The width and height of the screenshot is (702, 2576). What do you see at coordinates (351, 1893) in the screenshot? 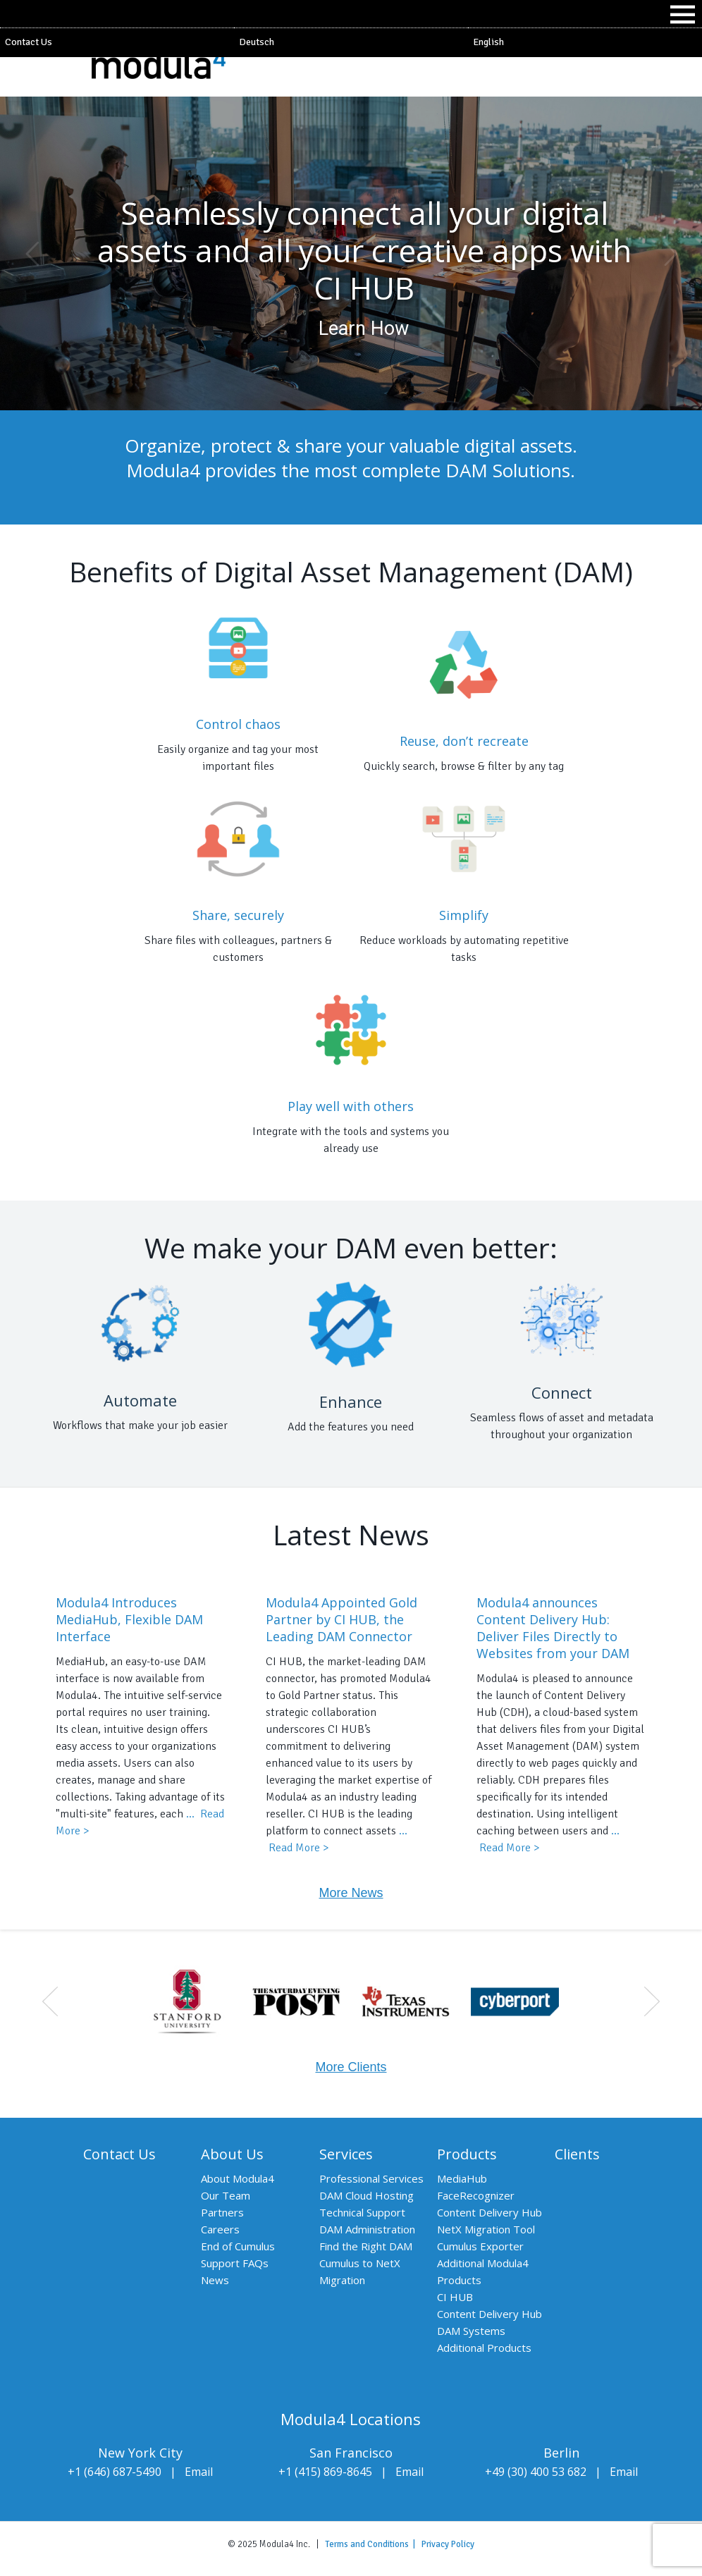
I see `More News` at bounding box center [351, 1893].